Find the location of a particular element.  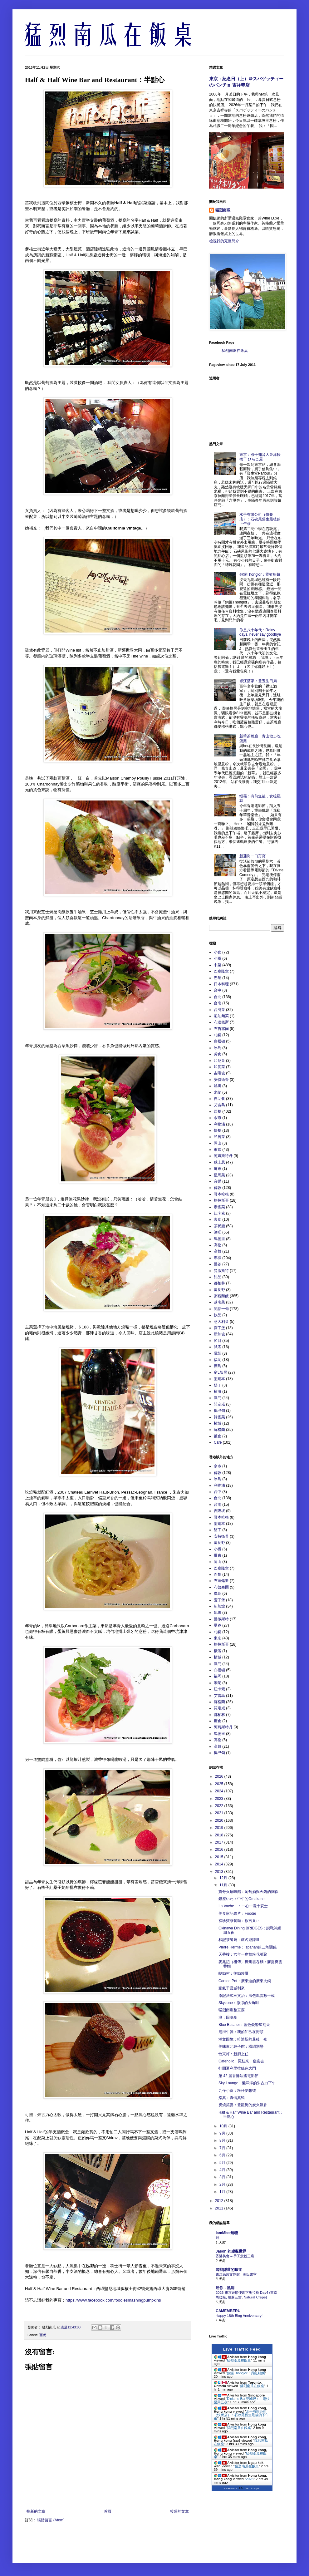

2026 is located at coordinates (219, 1776).